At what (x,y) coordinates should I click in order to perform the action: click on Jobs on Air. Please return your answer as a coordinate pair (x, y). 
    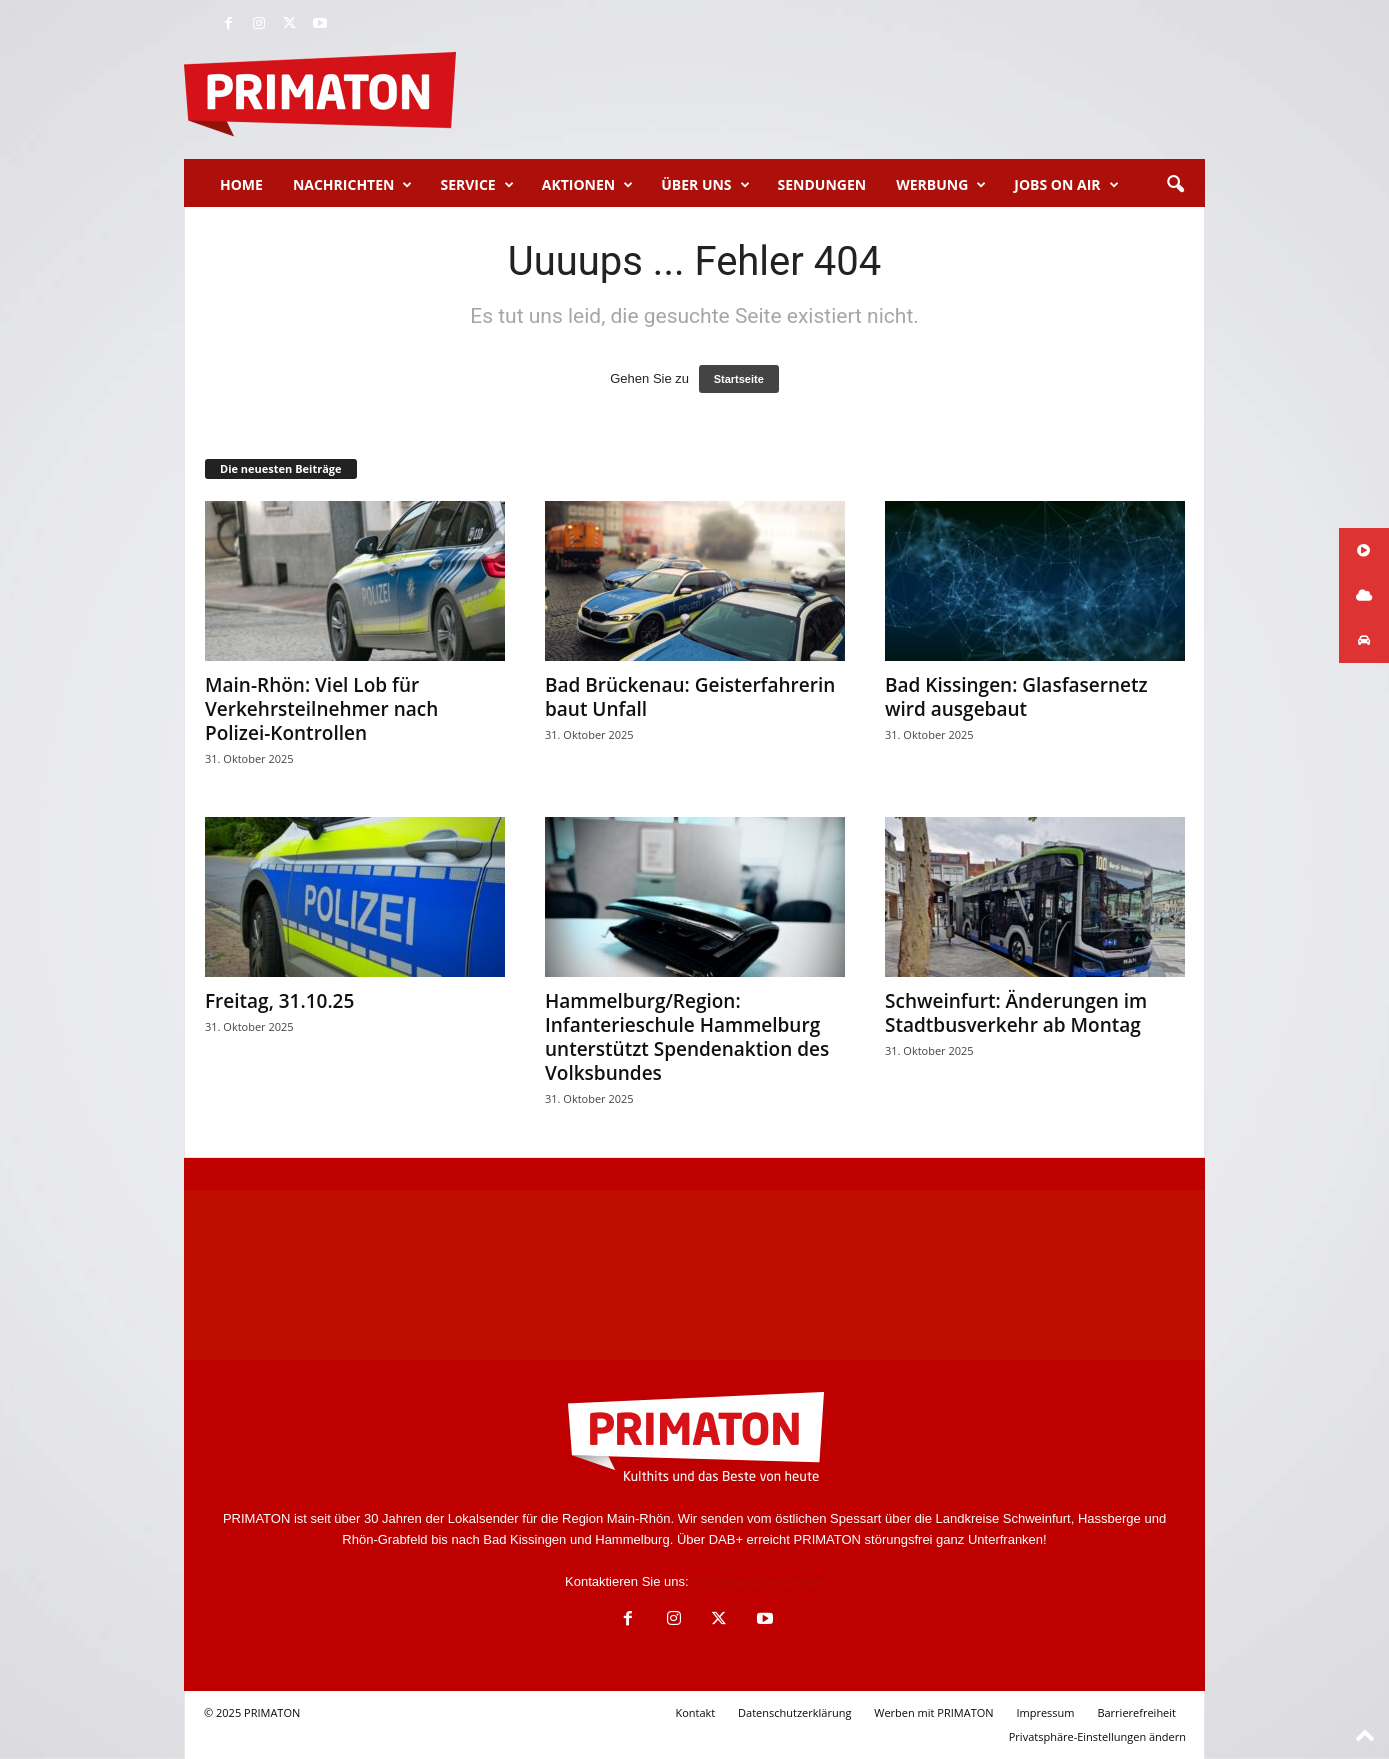
    Looking at the image, I should click on (1066, 185).